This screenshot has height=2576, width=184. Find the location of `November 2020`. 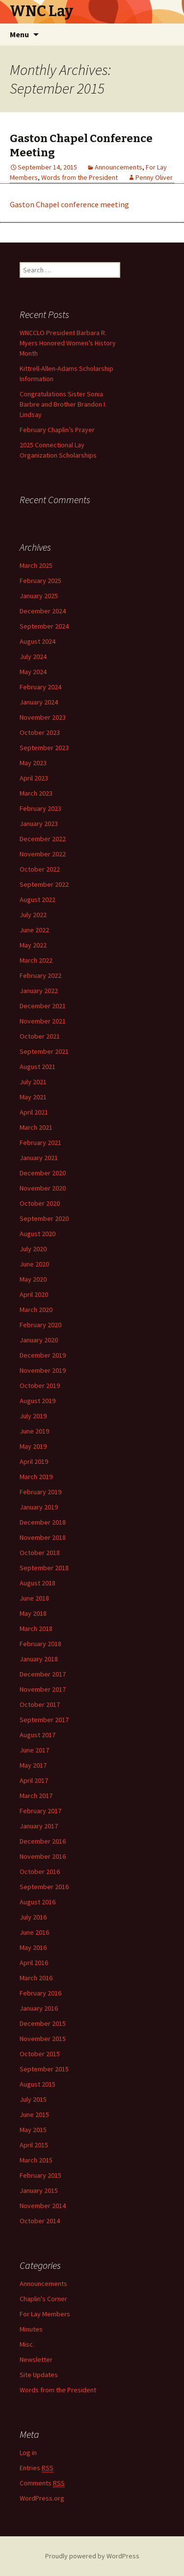

November 2020 is located at coordinates (43, 1188).